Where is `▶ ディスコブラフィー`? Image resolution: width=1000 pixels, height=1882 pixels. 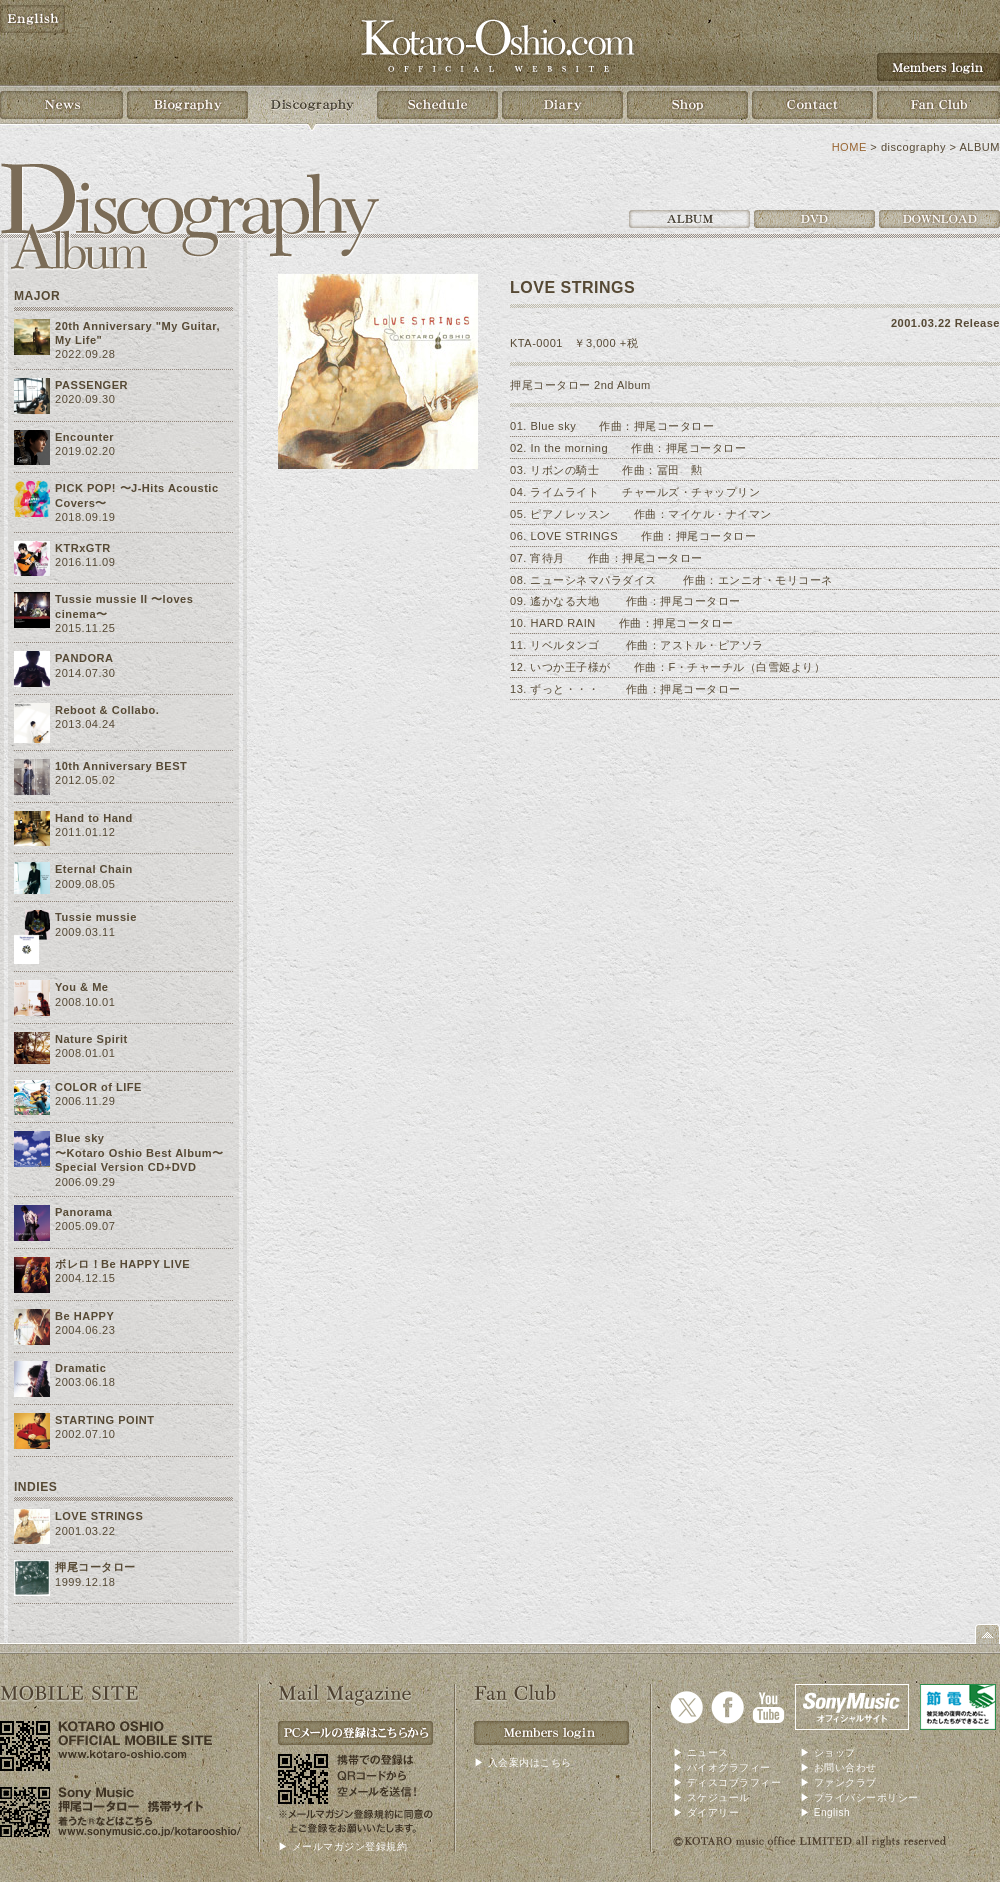 ▶ ディスコブラフィー is located at coordinates (727, 1782).